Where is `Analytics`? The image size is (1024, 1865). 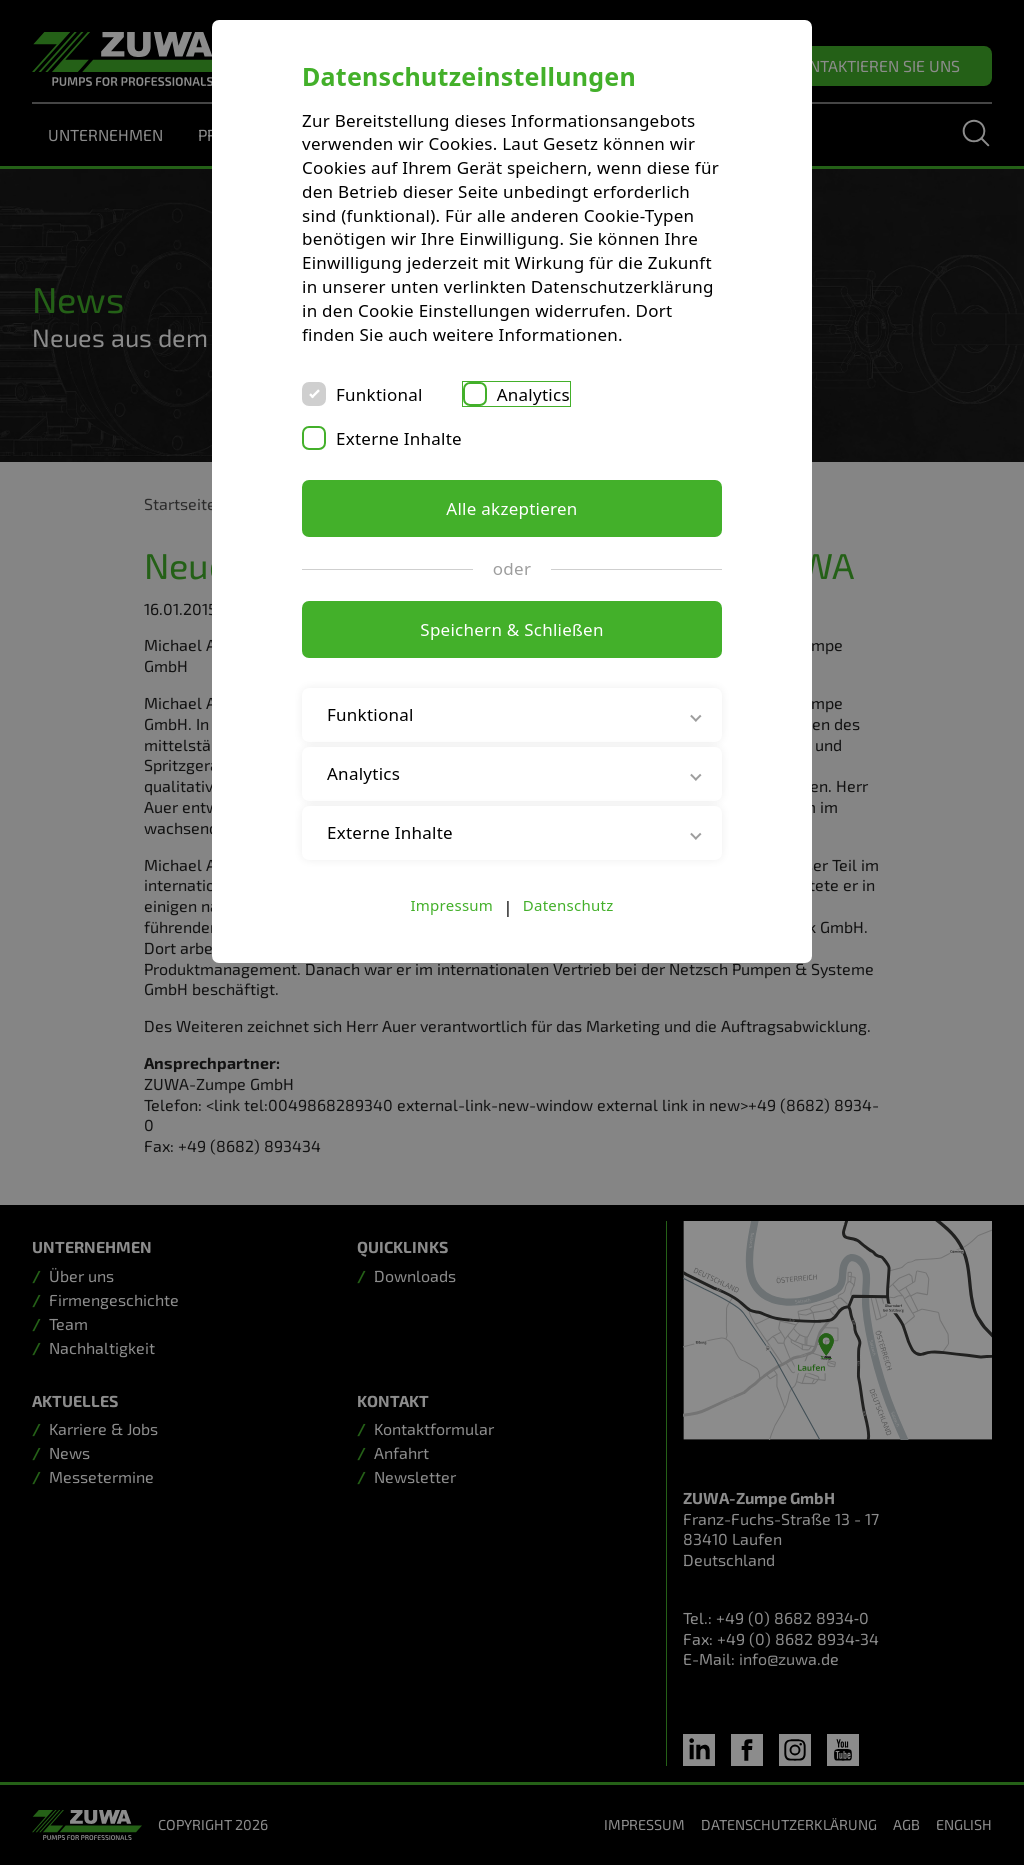 Analytics is located at coordinates (533, 394).